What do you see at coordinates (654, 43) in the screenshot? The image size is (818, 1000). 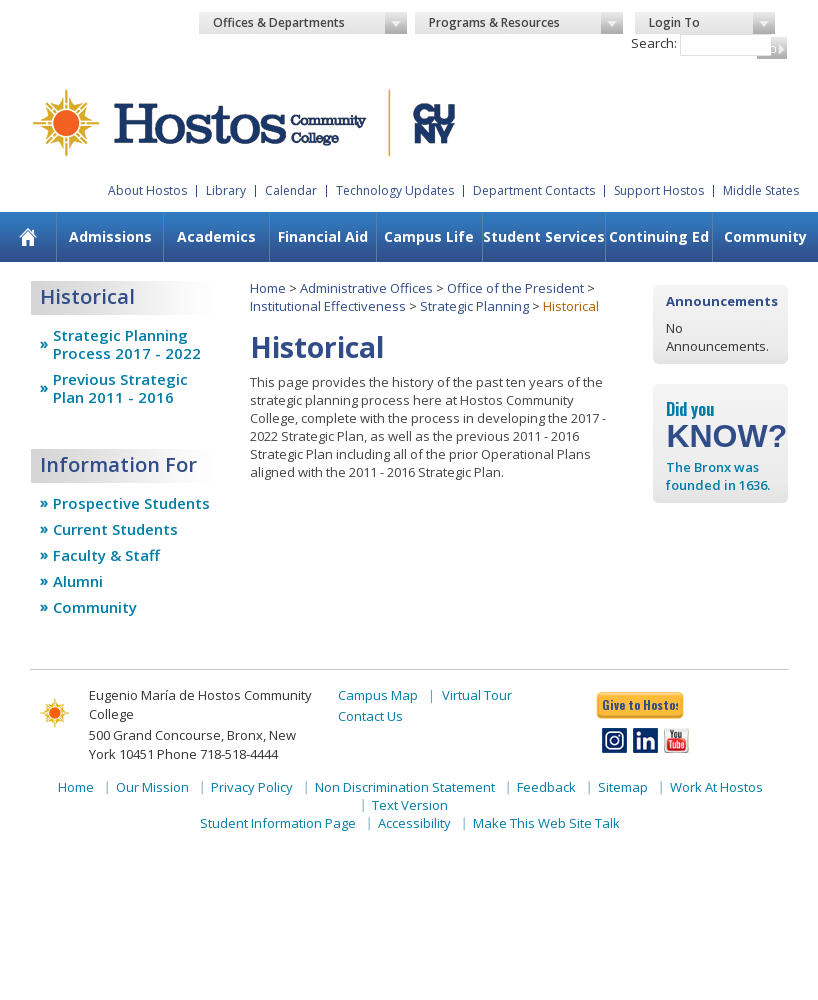 I see `Search:` at bounding box center [654, 43].